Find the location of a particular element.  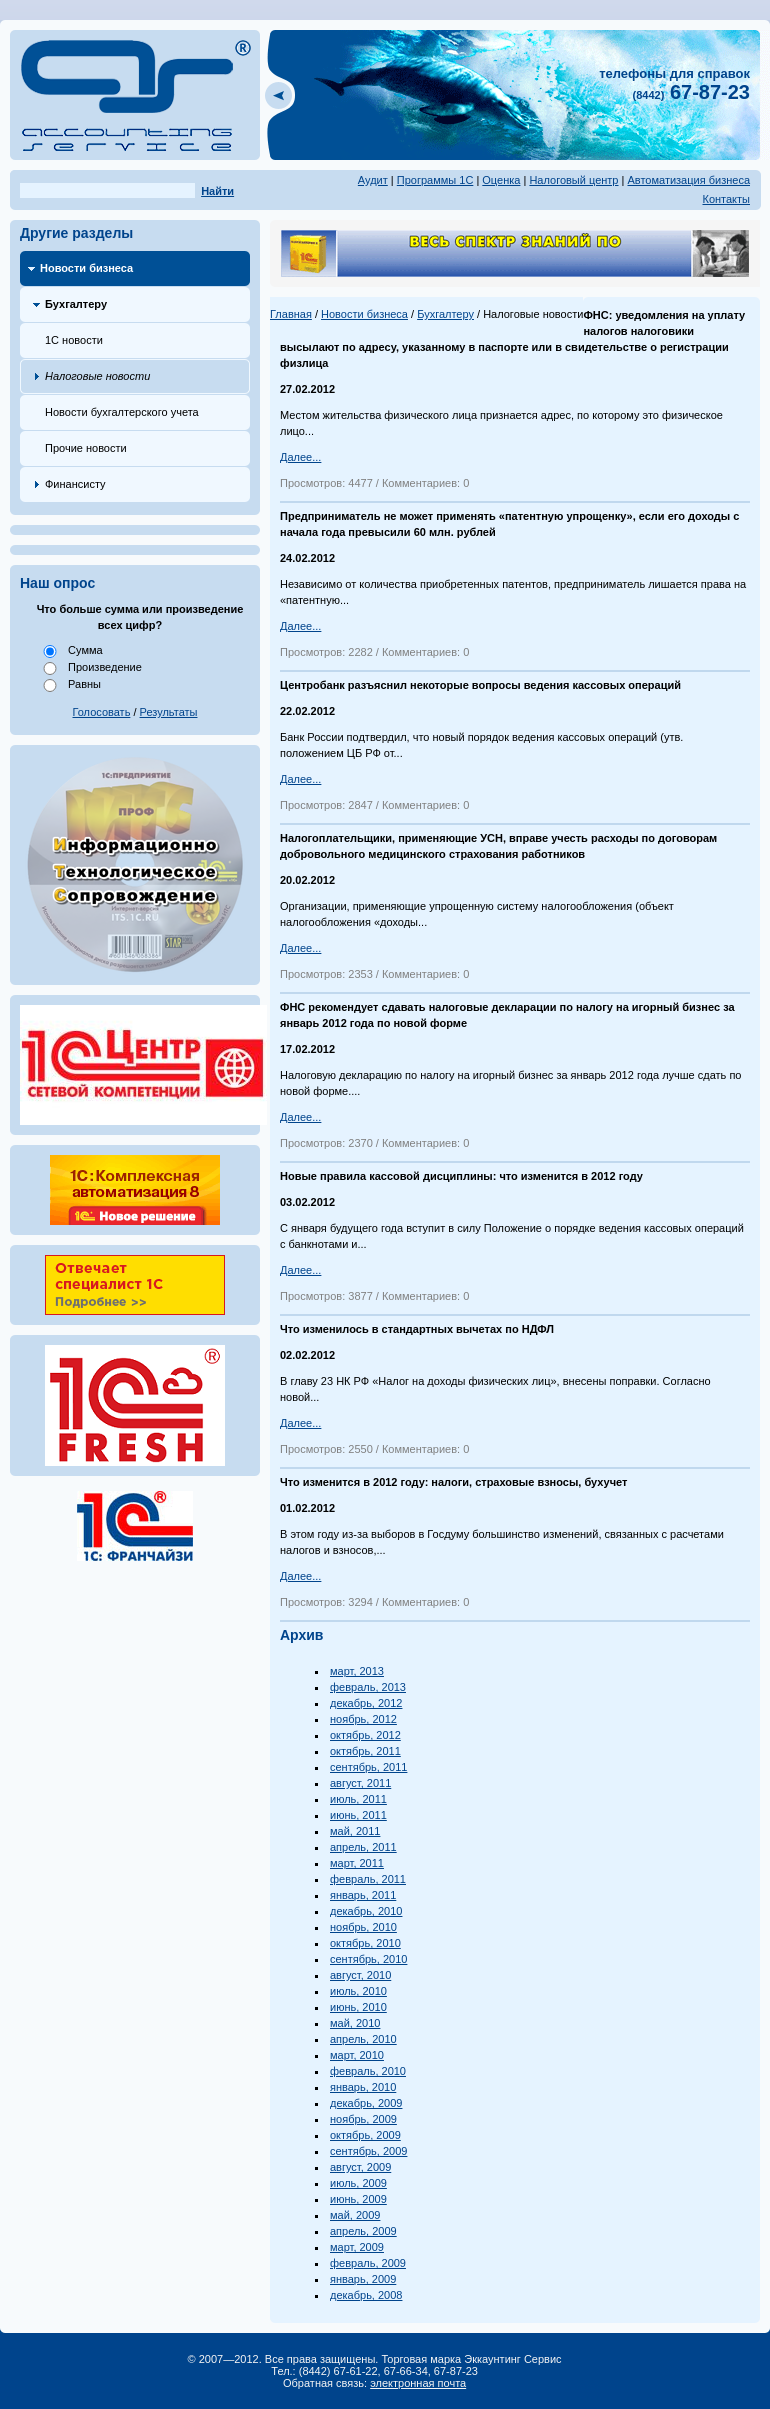

март, 2010 is located at coordinates (357, 2055).